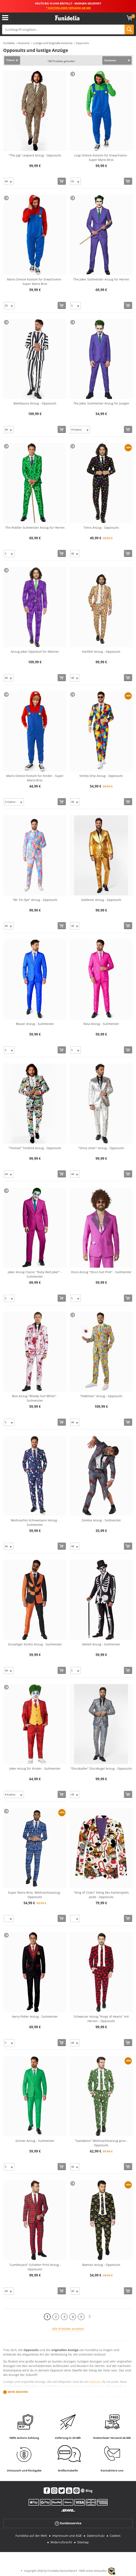 The image size is (136, 2576). I want to click on "Pokémon" Anzug - Opposuits, so click(101, 1396).